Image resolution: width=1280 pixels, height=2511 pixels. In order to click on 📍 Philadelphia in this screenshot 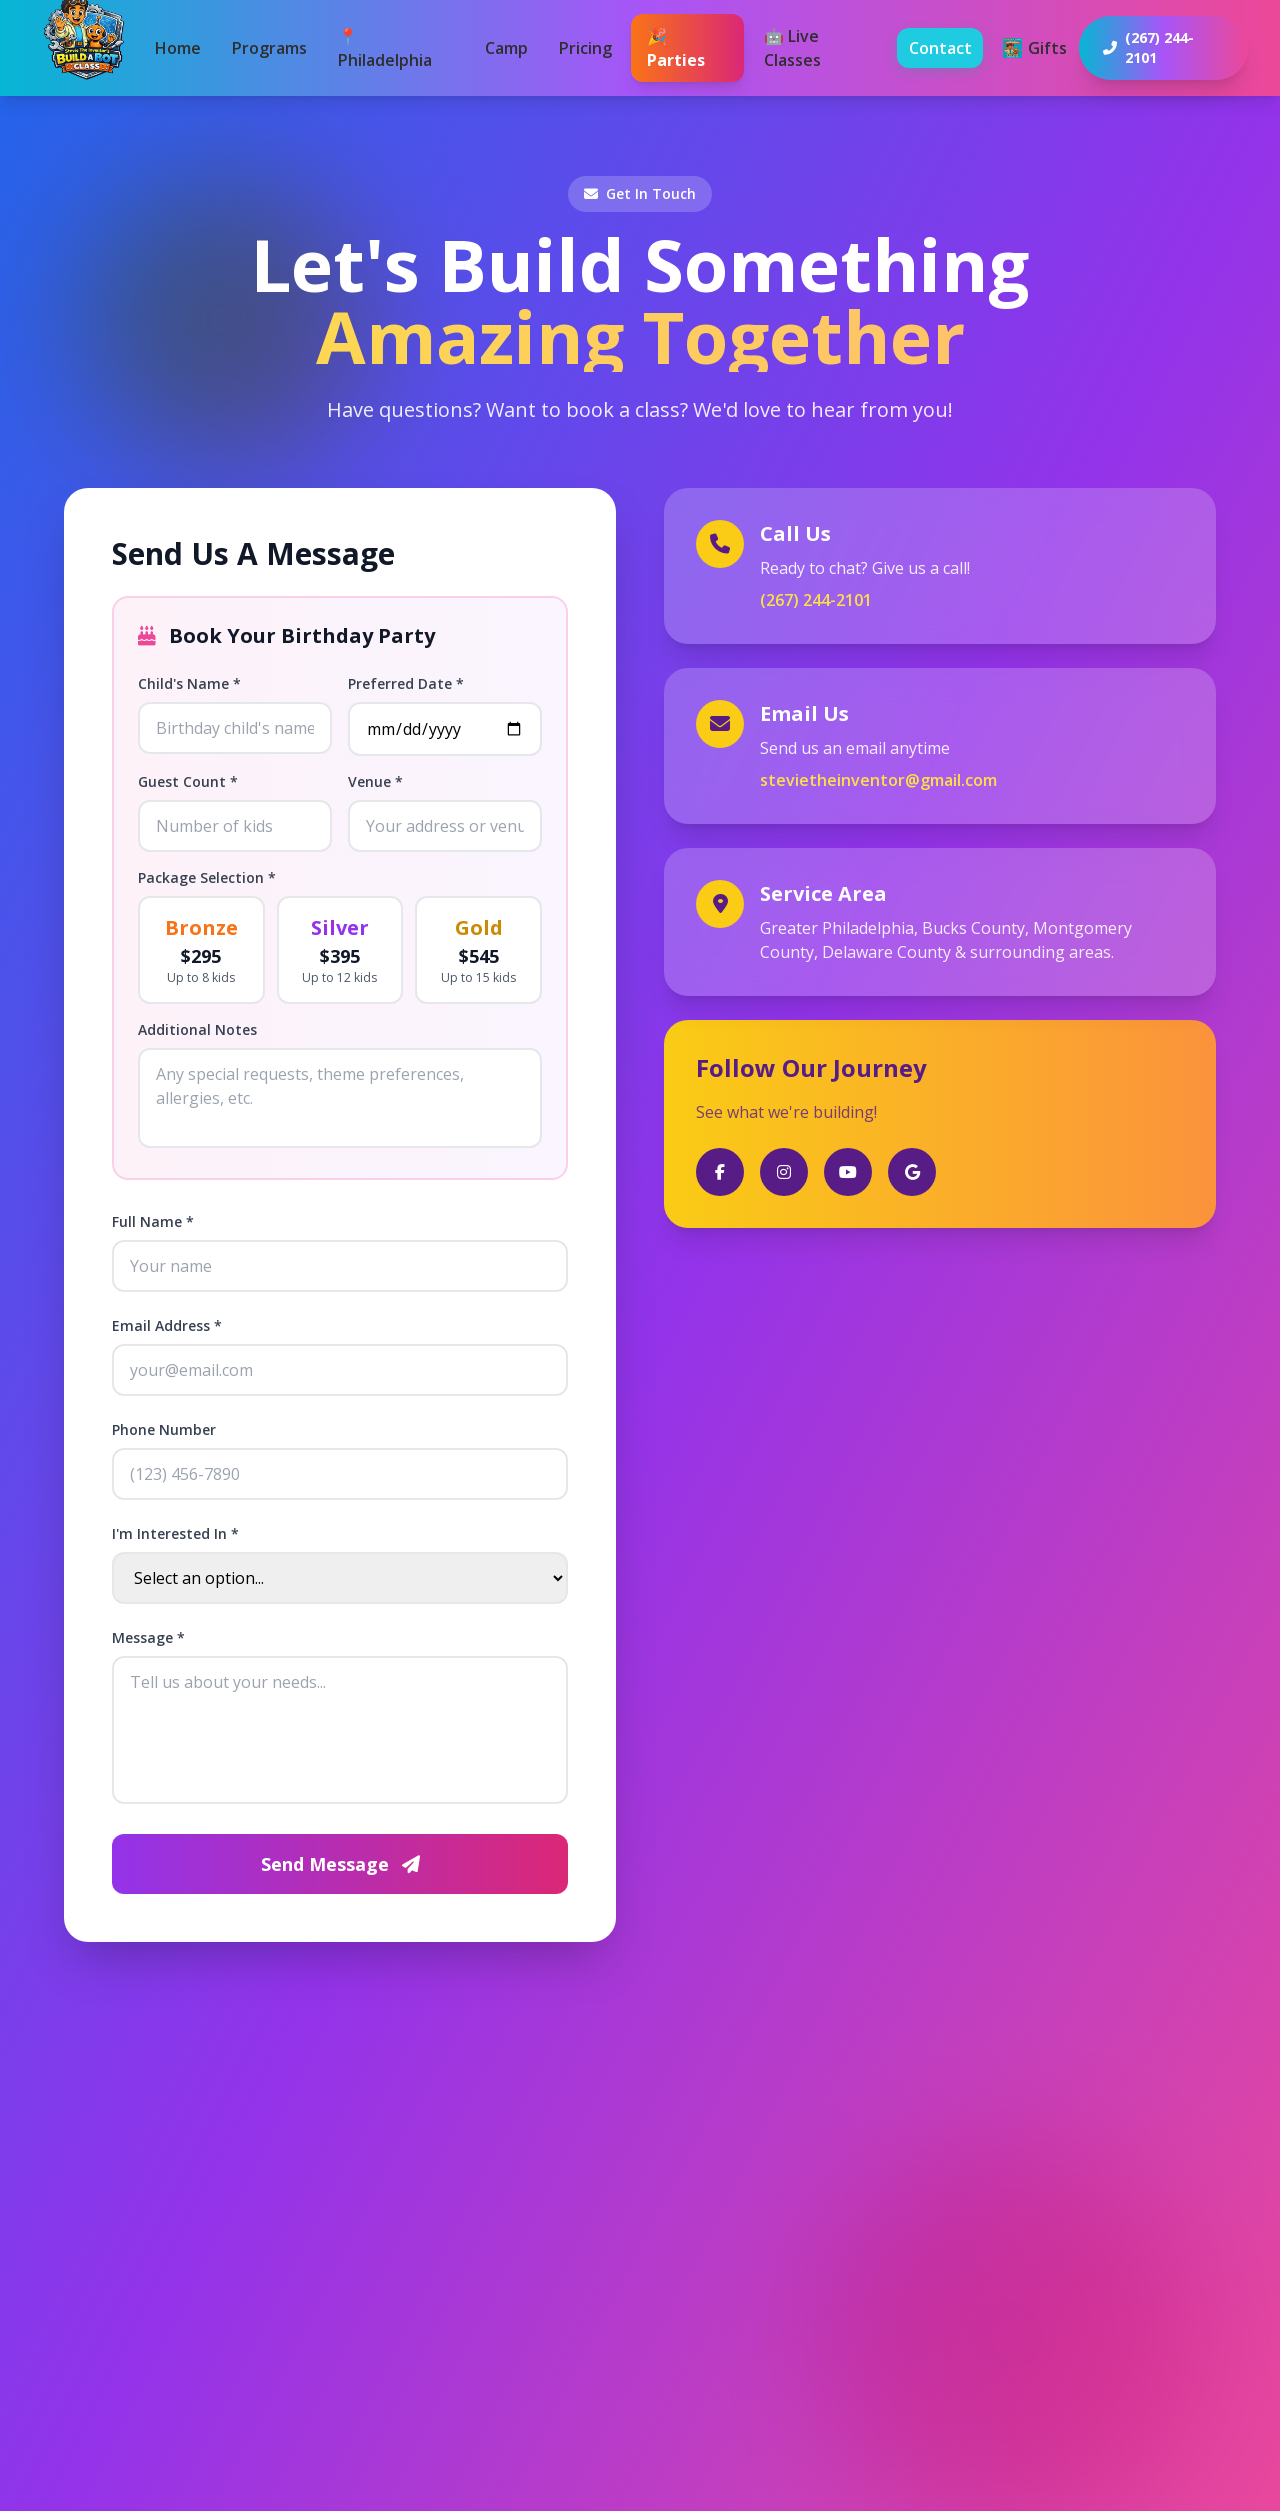, I will do `click(385, 48)`.